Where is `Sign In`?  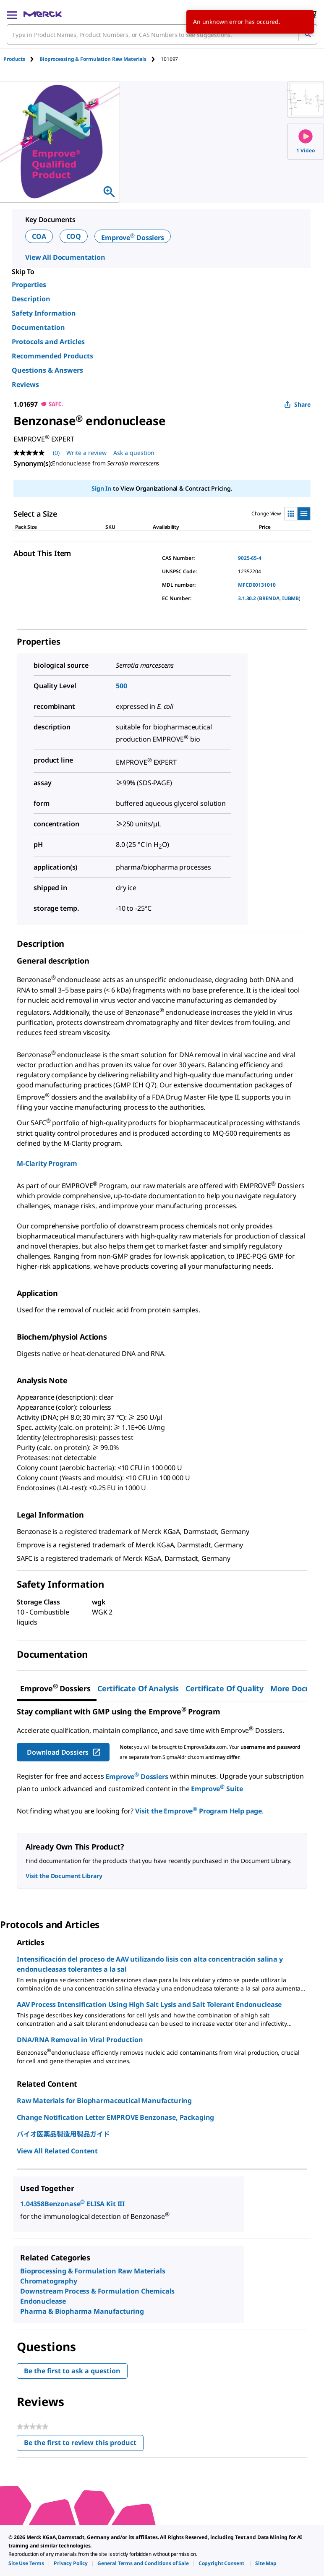
Sign In is located at coordinates (101, 488).